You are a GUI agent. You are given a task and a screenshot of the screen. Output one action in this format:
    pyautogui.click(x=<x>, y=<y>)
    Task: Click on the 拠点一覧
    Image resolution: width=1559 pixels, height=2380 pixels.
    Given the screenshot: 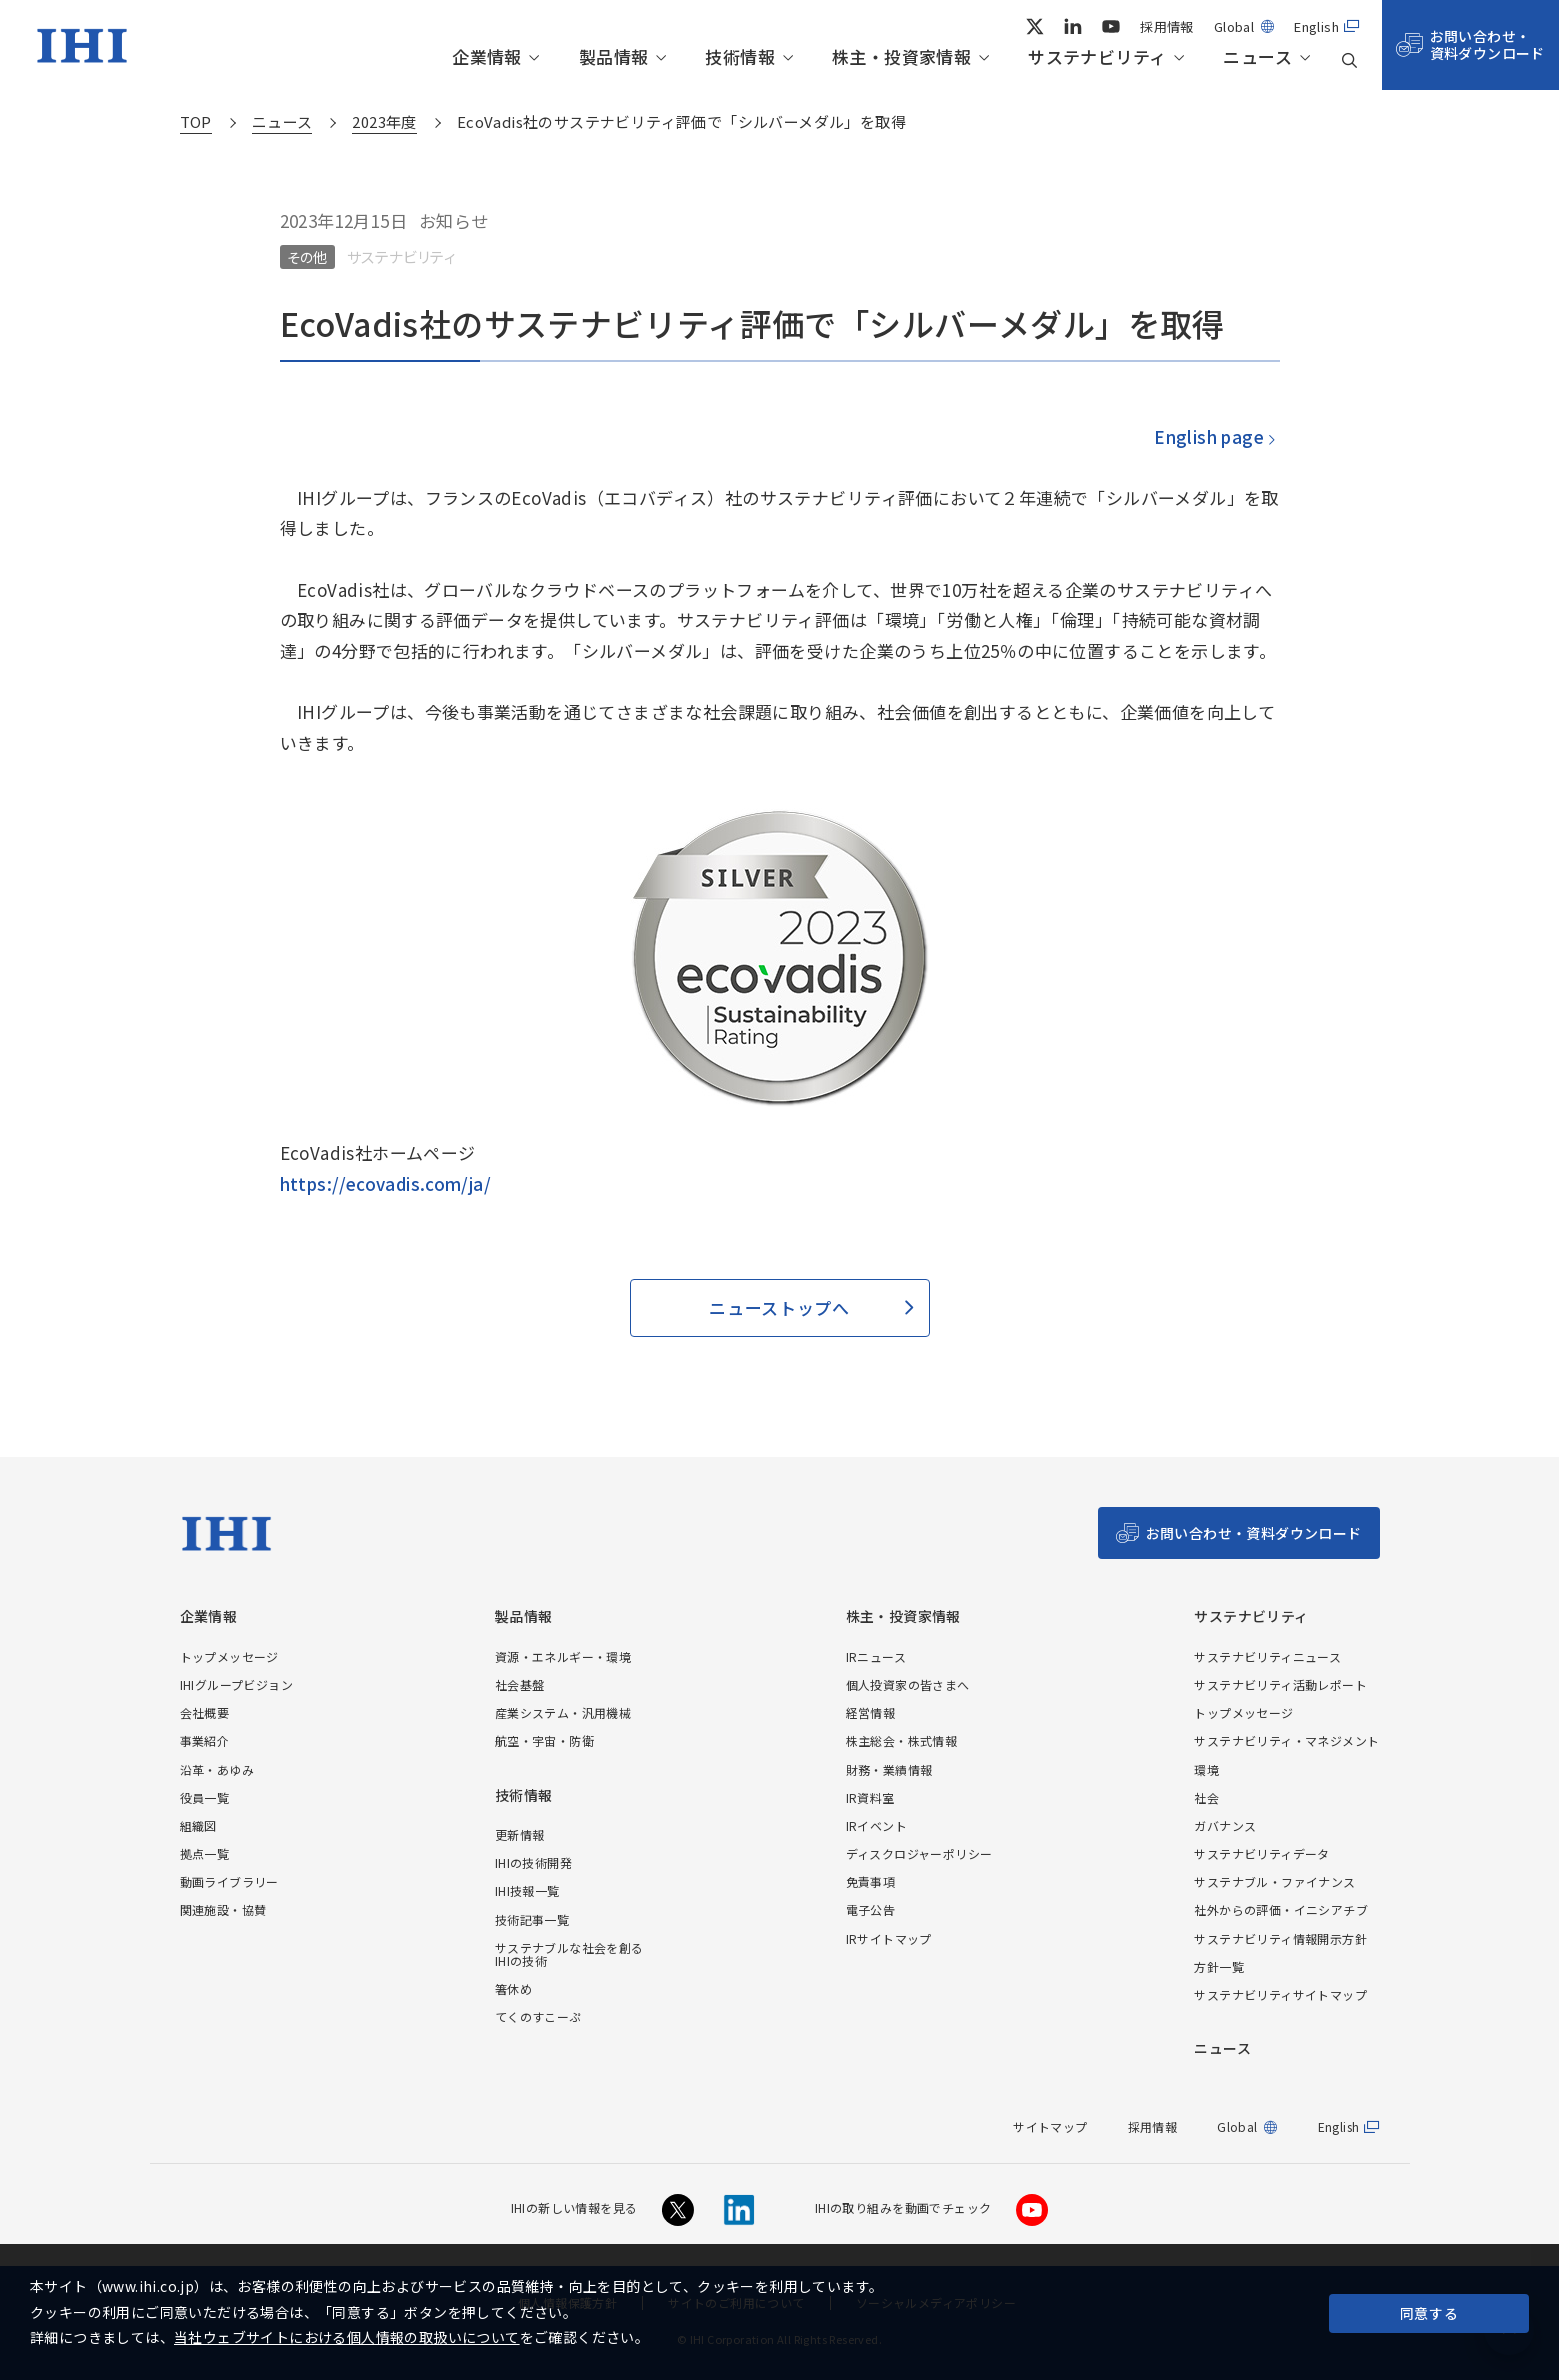 What is the action you would take?
    pyautogui.click(x=205, y=1853)
    